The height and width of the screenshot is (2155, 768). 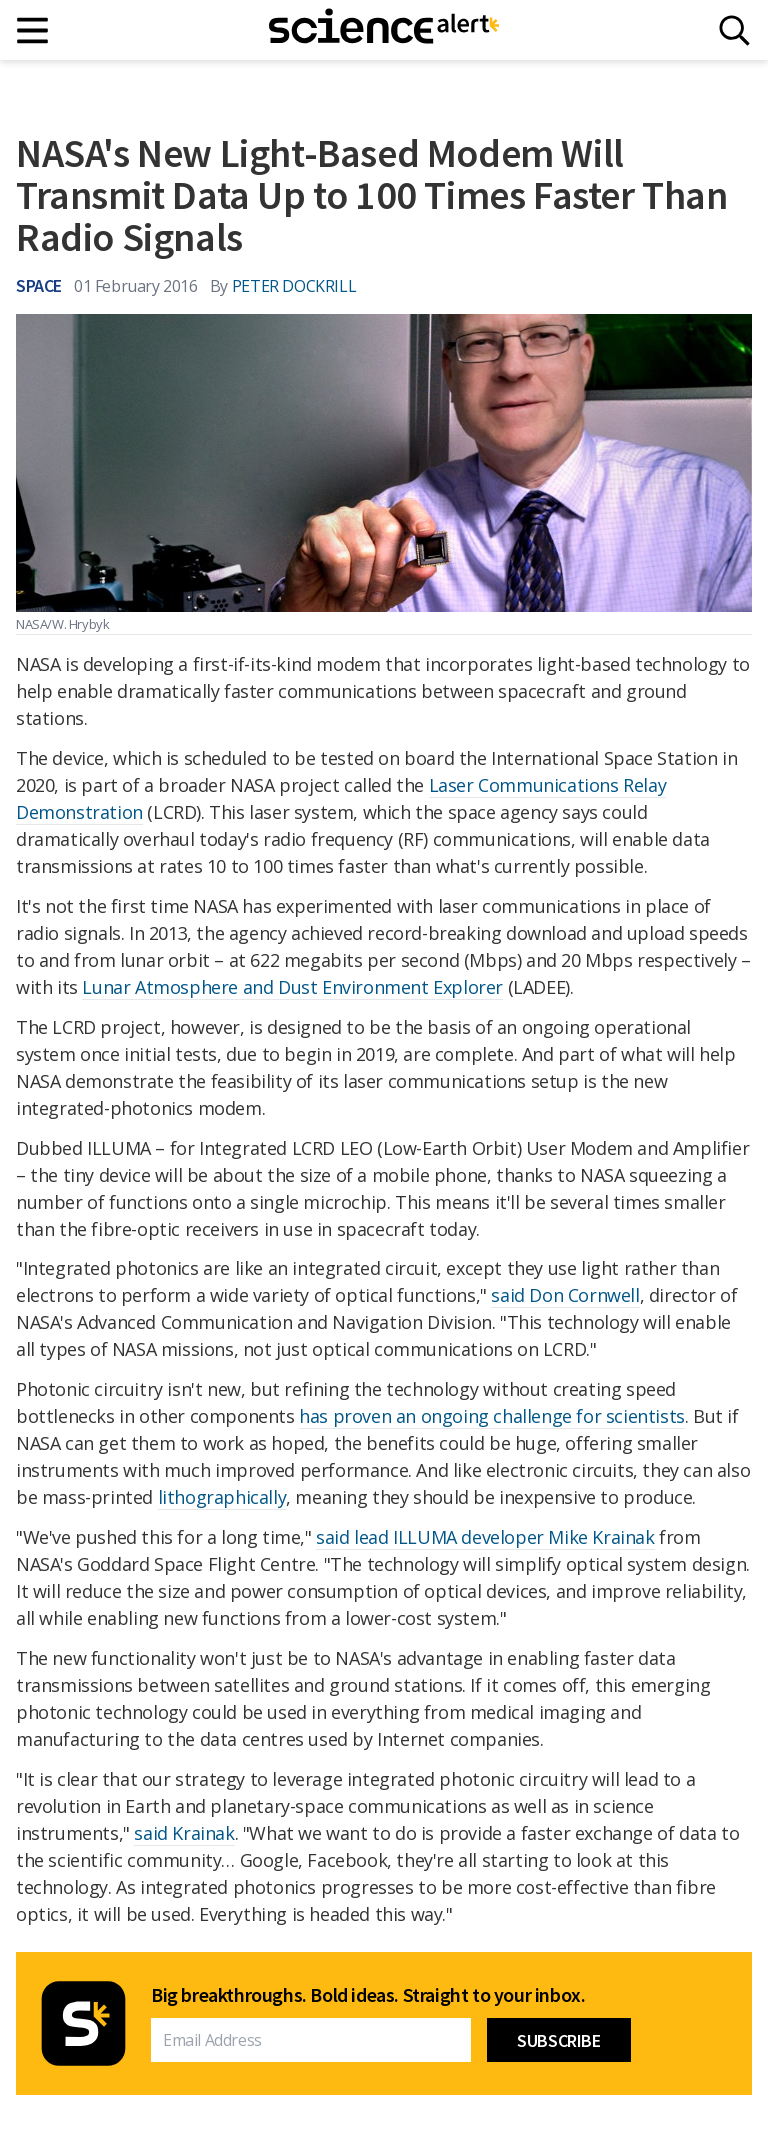 I want to click on [Search], so click(x=734, y=30).